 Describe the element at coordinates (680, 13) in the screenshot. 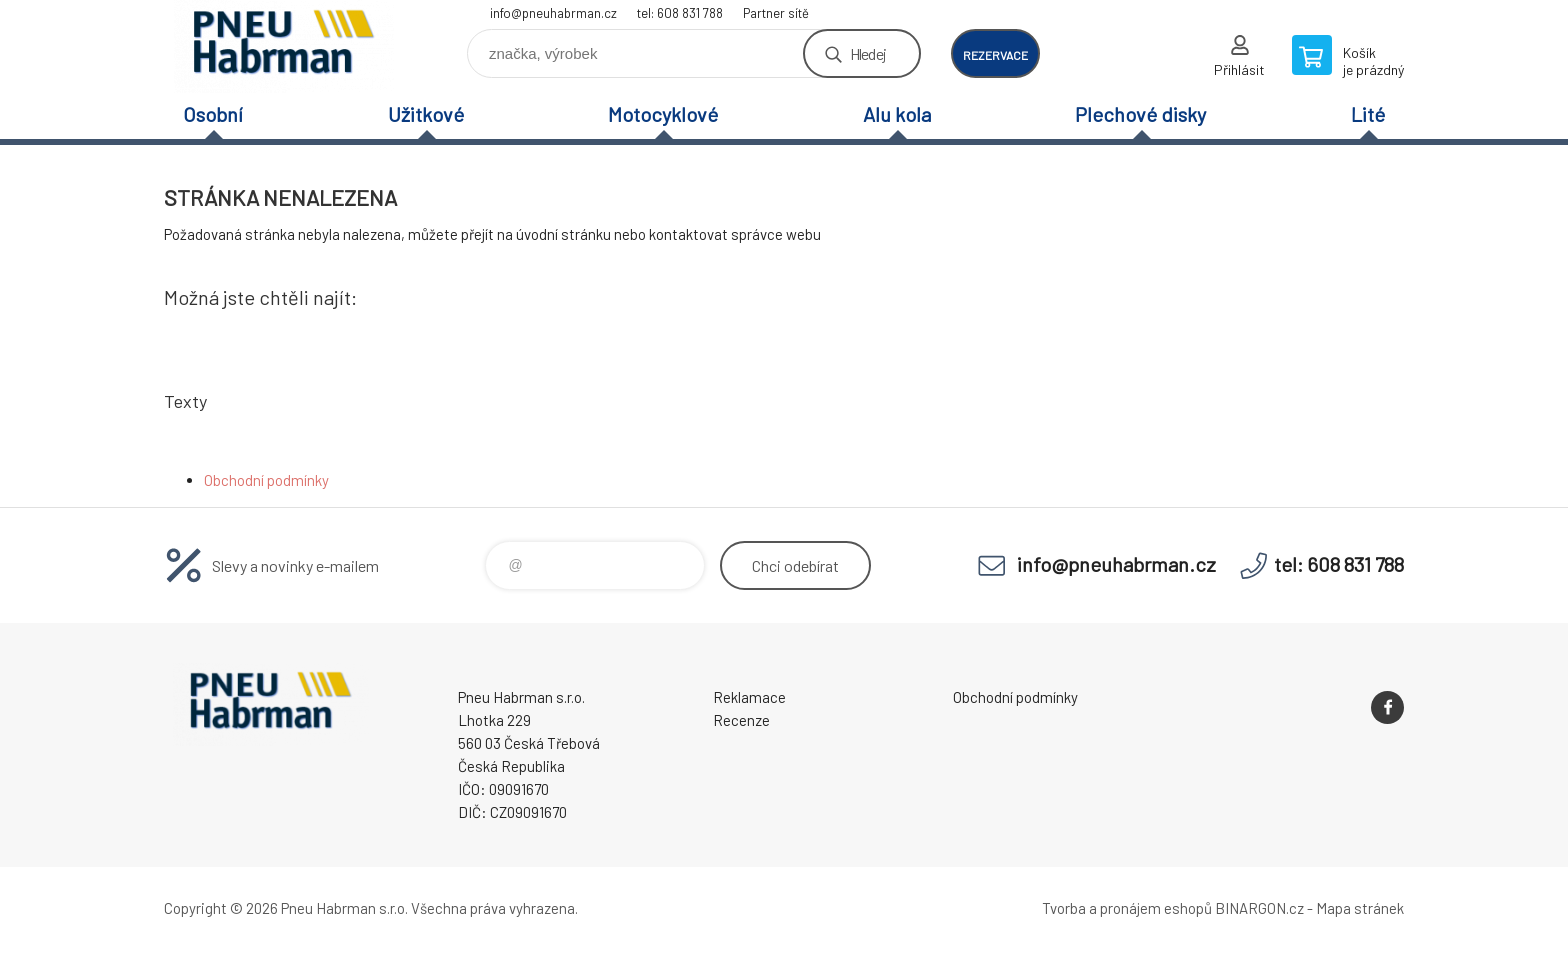

I see `tel: 608 831 788` at that location.